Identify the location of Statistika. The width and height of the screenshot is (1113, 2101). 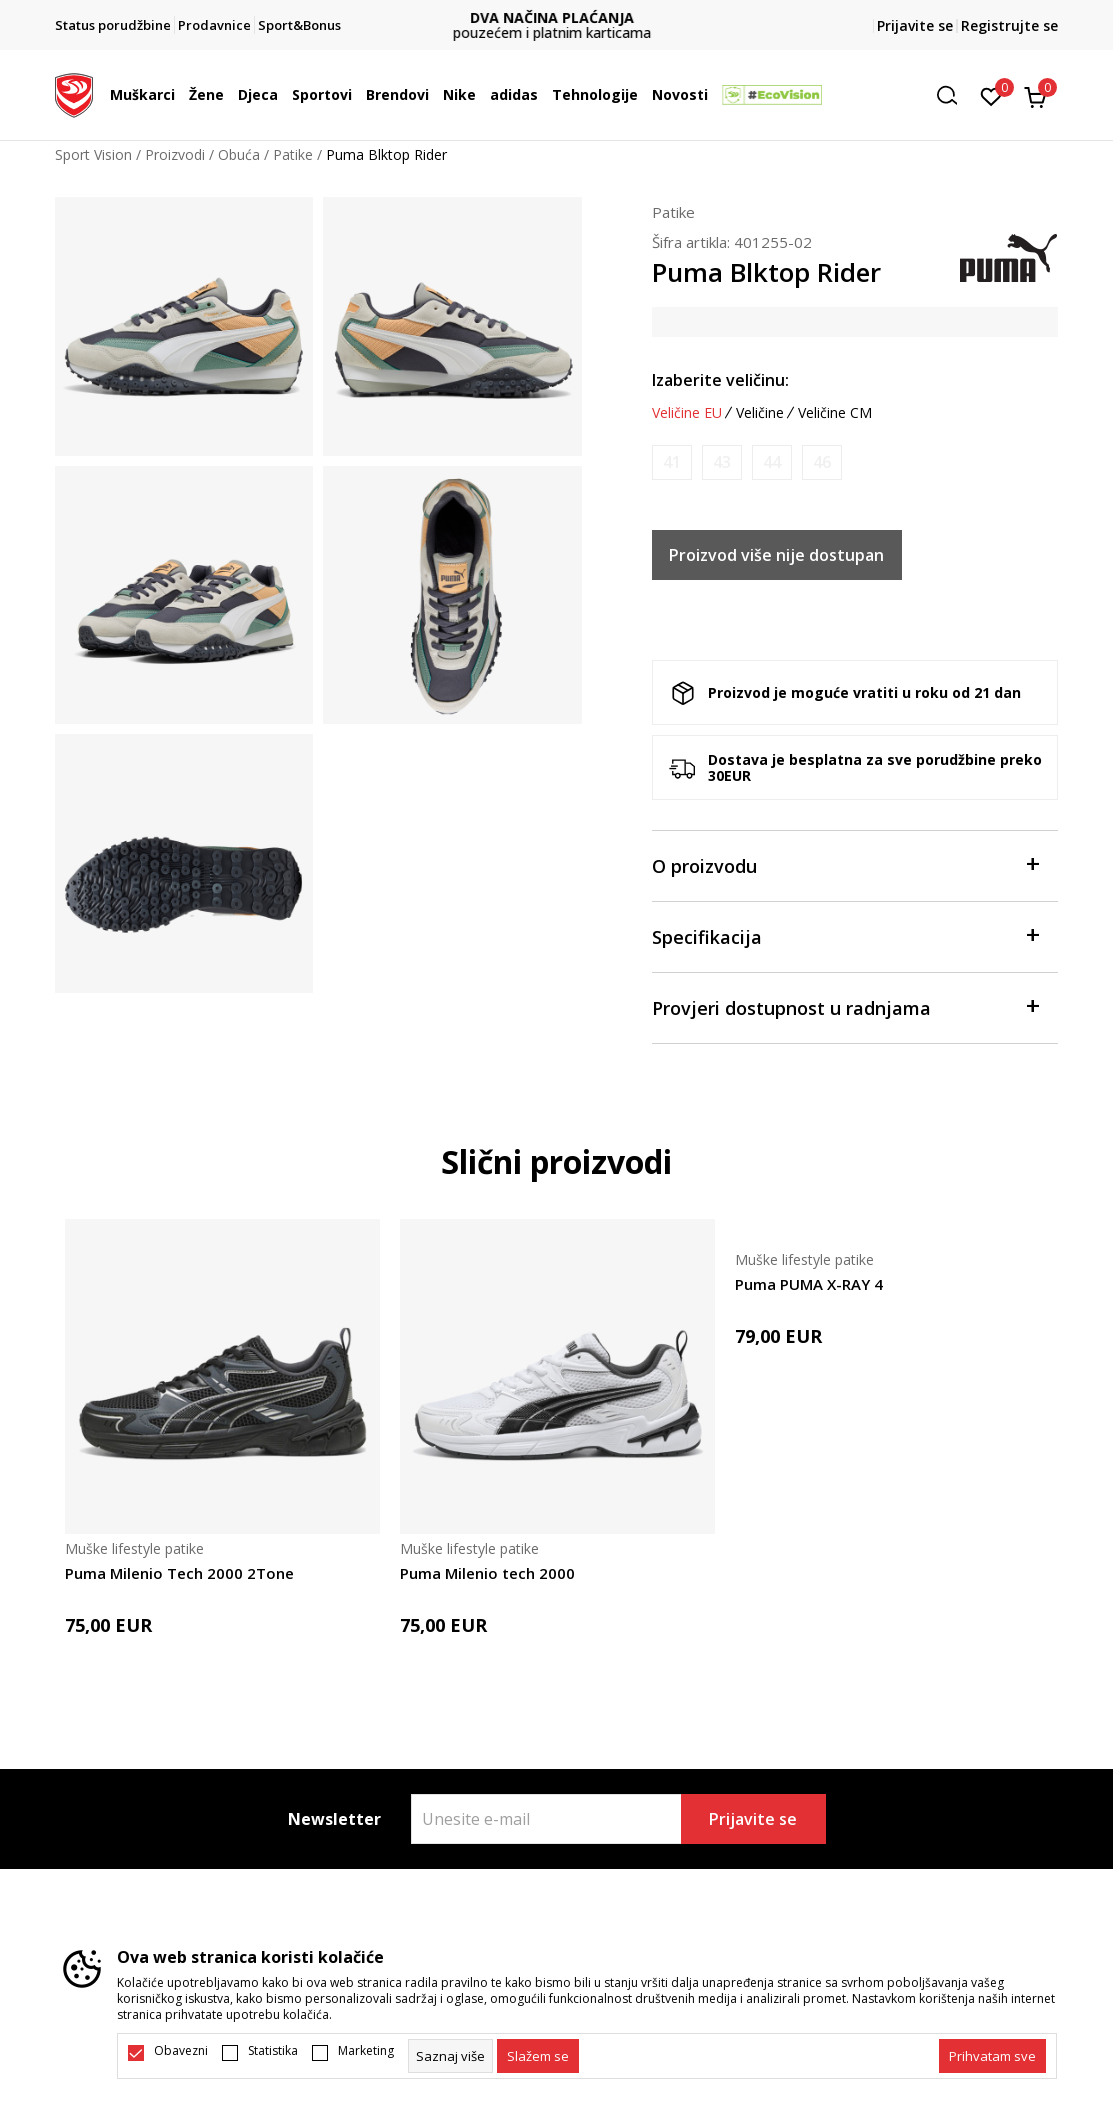
(273, 2051).